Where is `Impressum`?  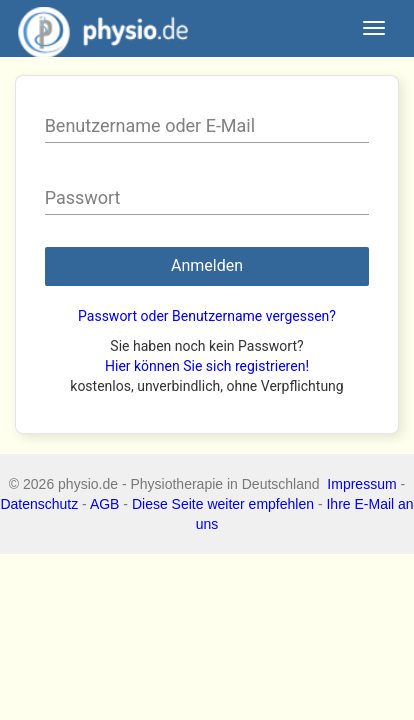 Impressum is located at coordinates (361, 484).